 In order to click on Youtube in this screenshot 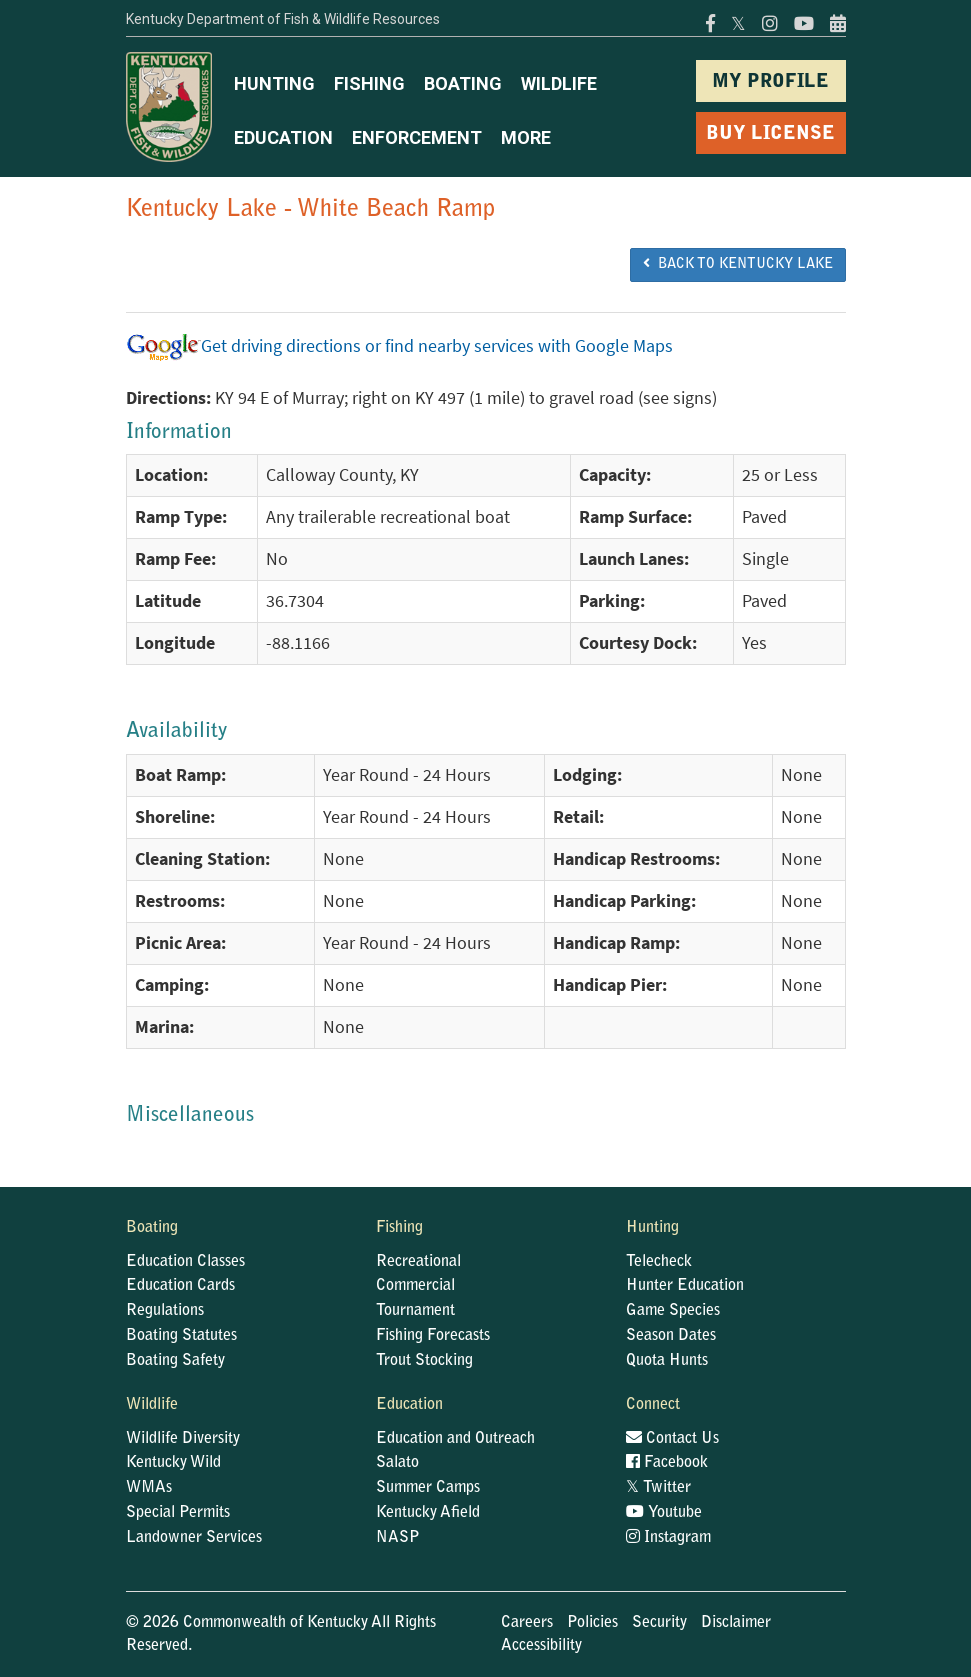, I will do `click(664, 1513)`.